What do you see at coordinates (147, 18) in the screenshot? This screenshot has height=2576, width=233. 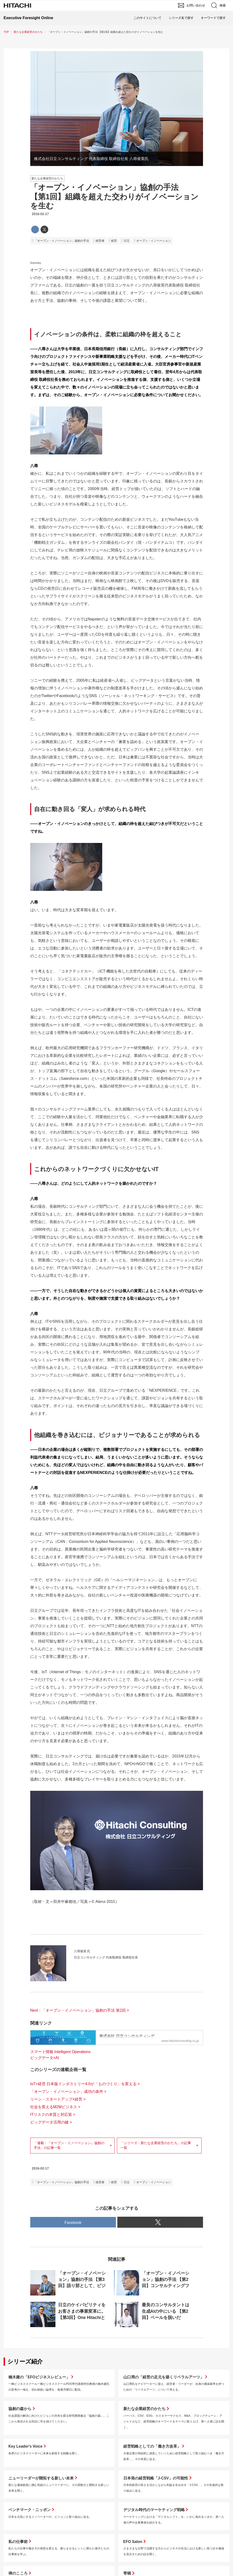 I see `このサイトについて` at bounding box center [147, 18].